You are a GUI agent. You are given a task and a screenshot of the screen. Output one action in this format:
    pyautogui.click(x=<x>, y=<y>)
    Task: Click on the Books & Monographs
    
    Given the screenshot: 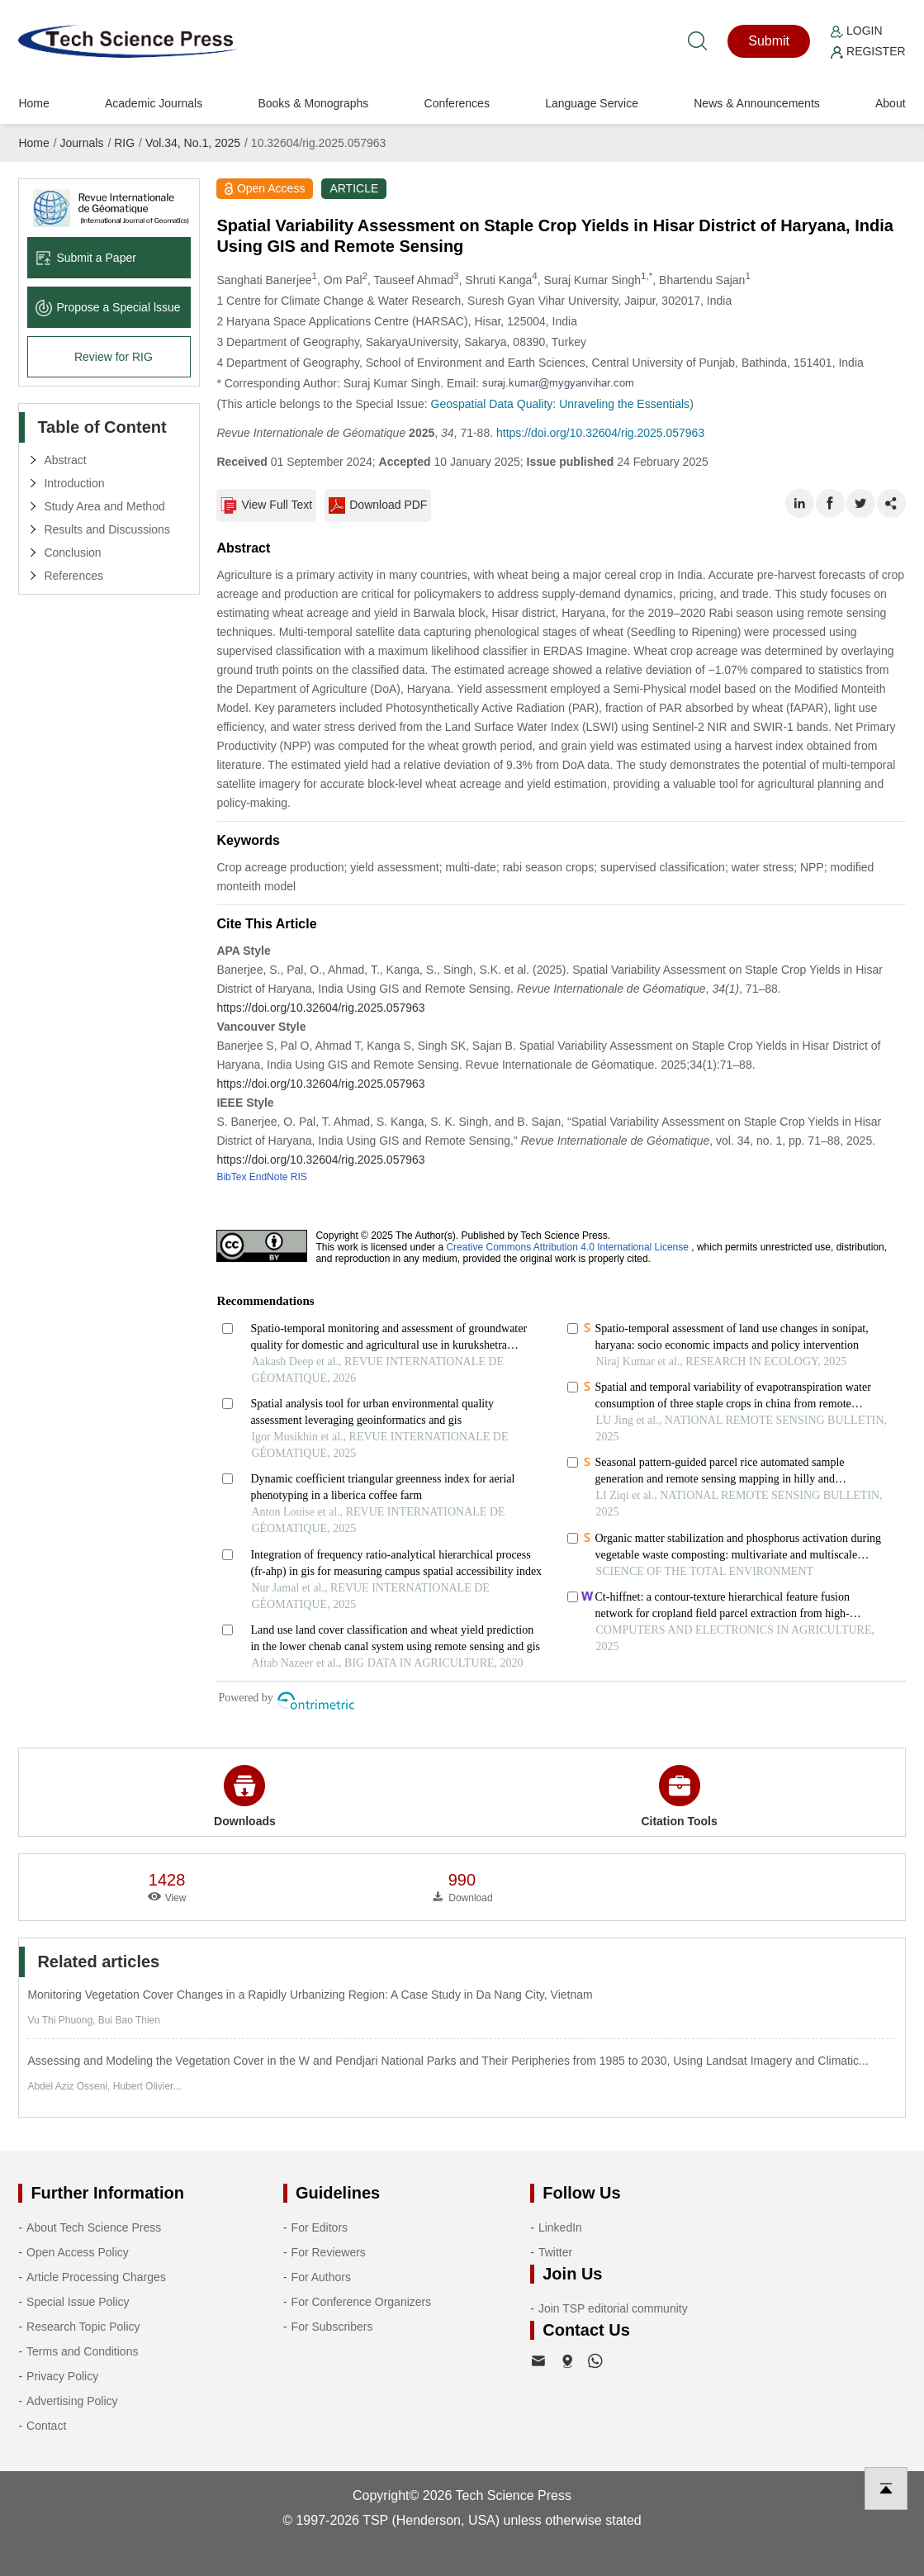 What is the action you would take?
    pyautogui.click(x=313, y=103)
    